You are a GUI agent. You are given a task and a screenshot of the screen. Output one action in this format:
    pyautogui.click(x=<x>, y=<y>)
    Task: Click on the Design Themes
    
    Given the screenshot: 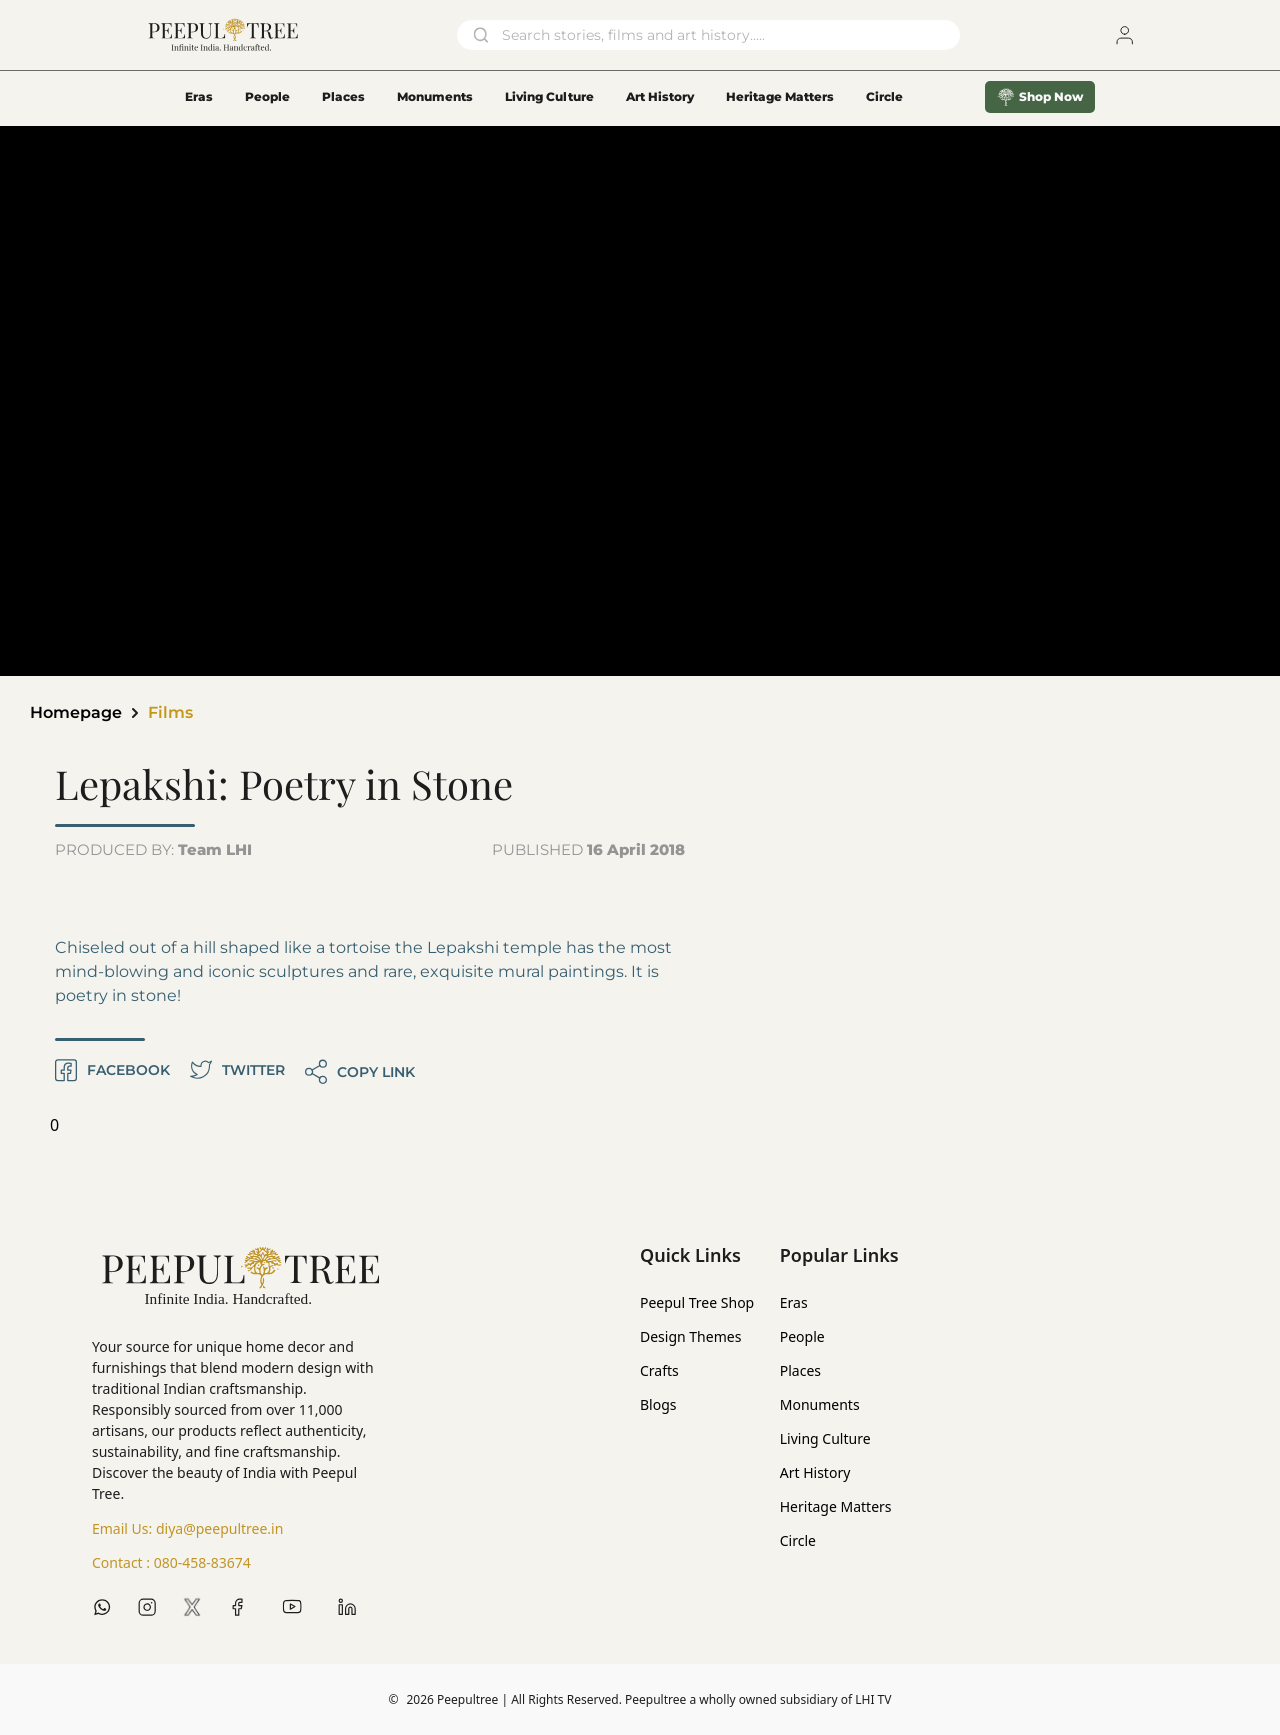 What is the action you would take?
    pyautogui.click(x=690, y=1336)
    